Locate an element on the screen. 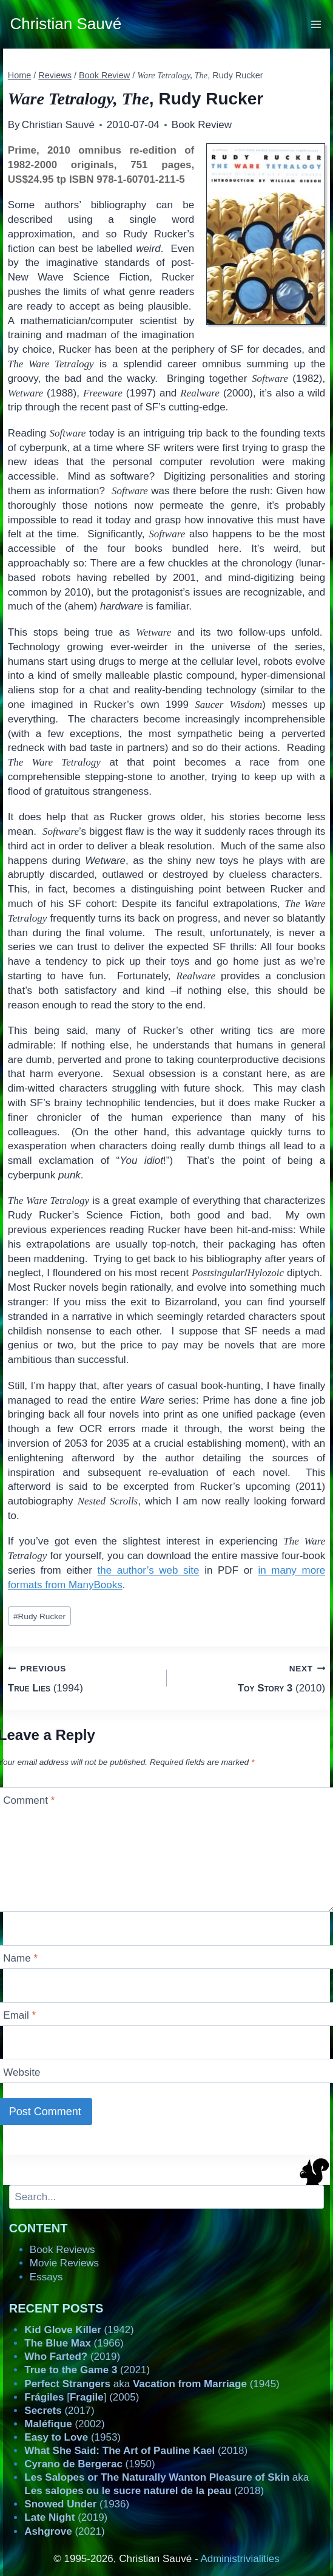 Image resolution: width=333 pixels, height=2576 pixels. [] (2005) is located at coordinates (81, 2397).